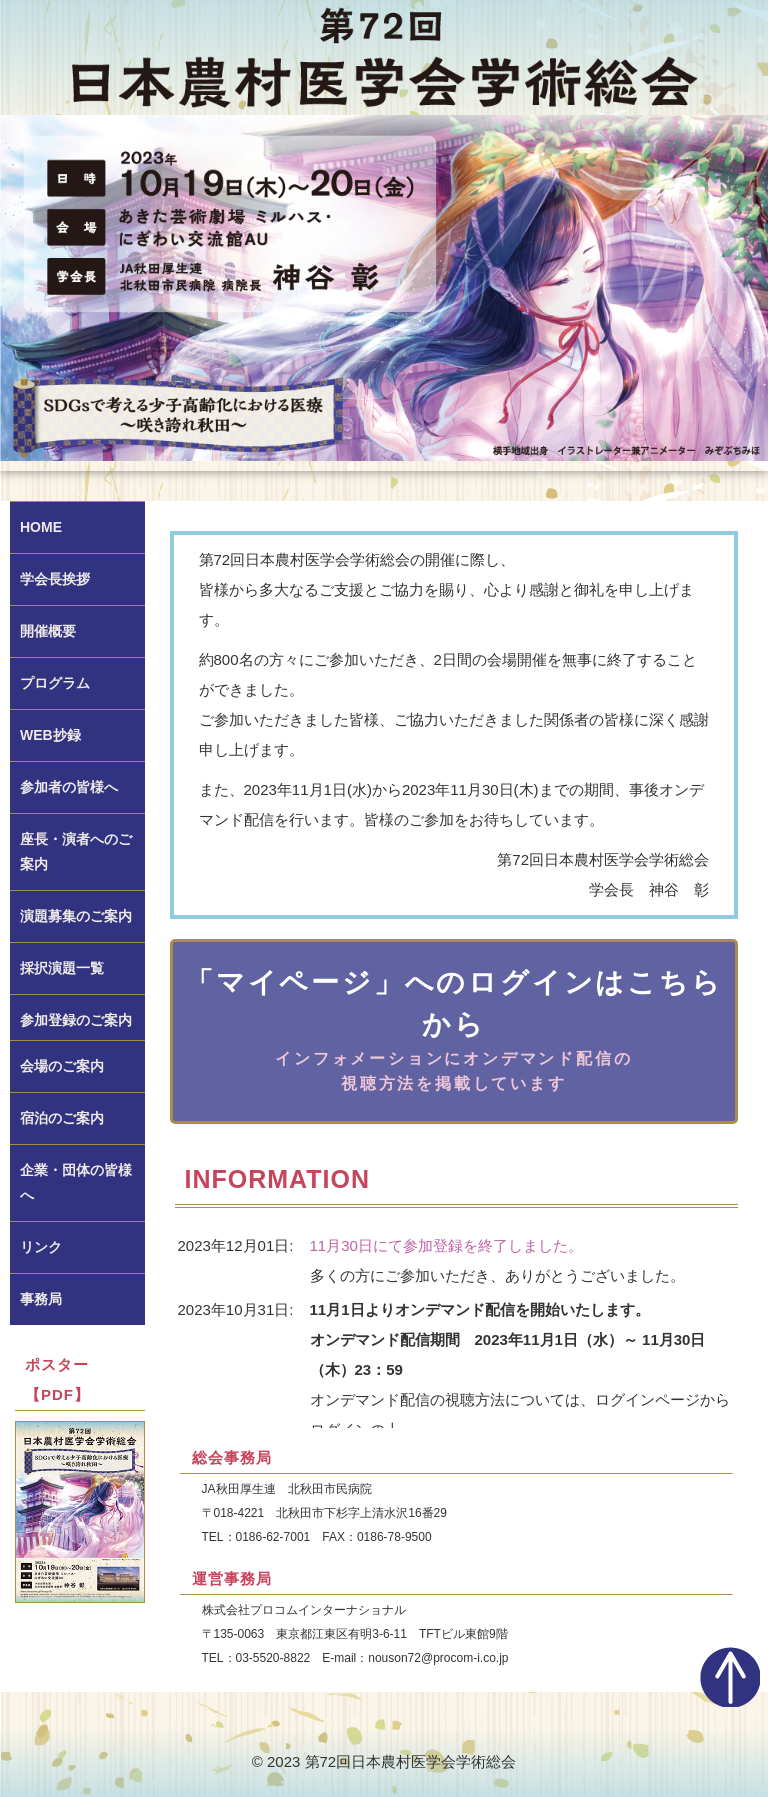  Describe the element at coordinates (76, 1020) in the screenshot. I see `参加登録のご案内` at that location.